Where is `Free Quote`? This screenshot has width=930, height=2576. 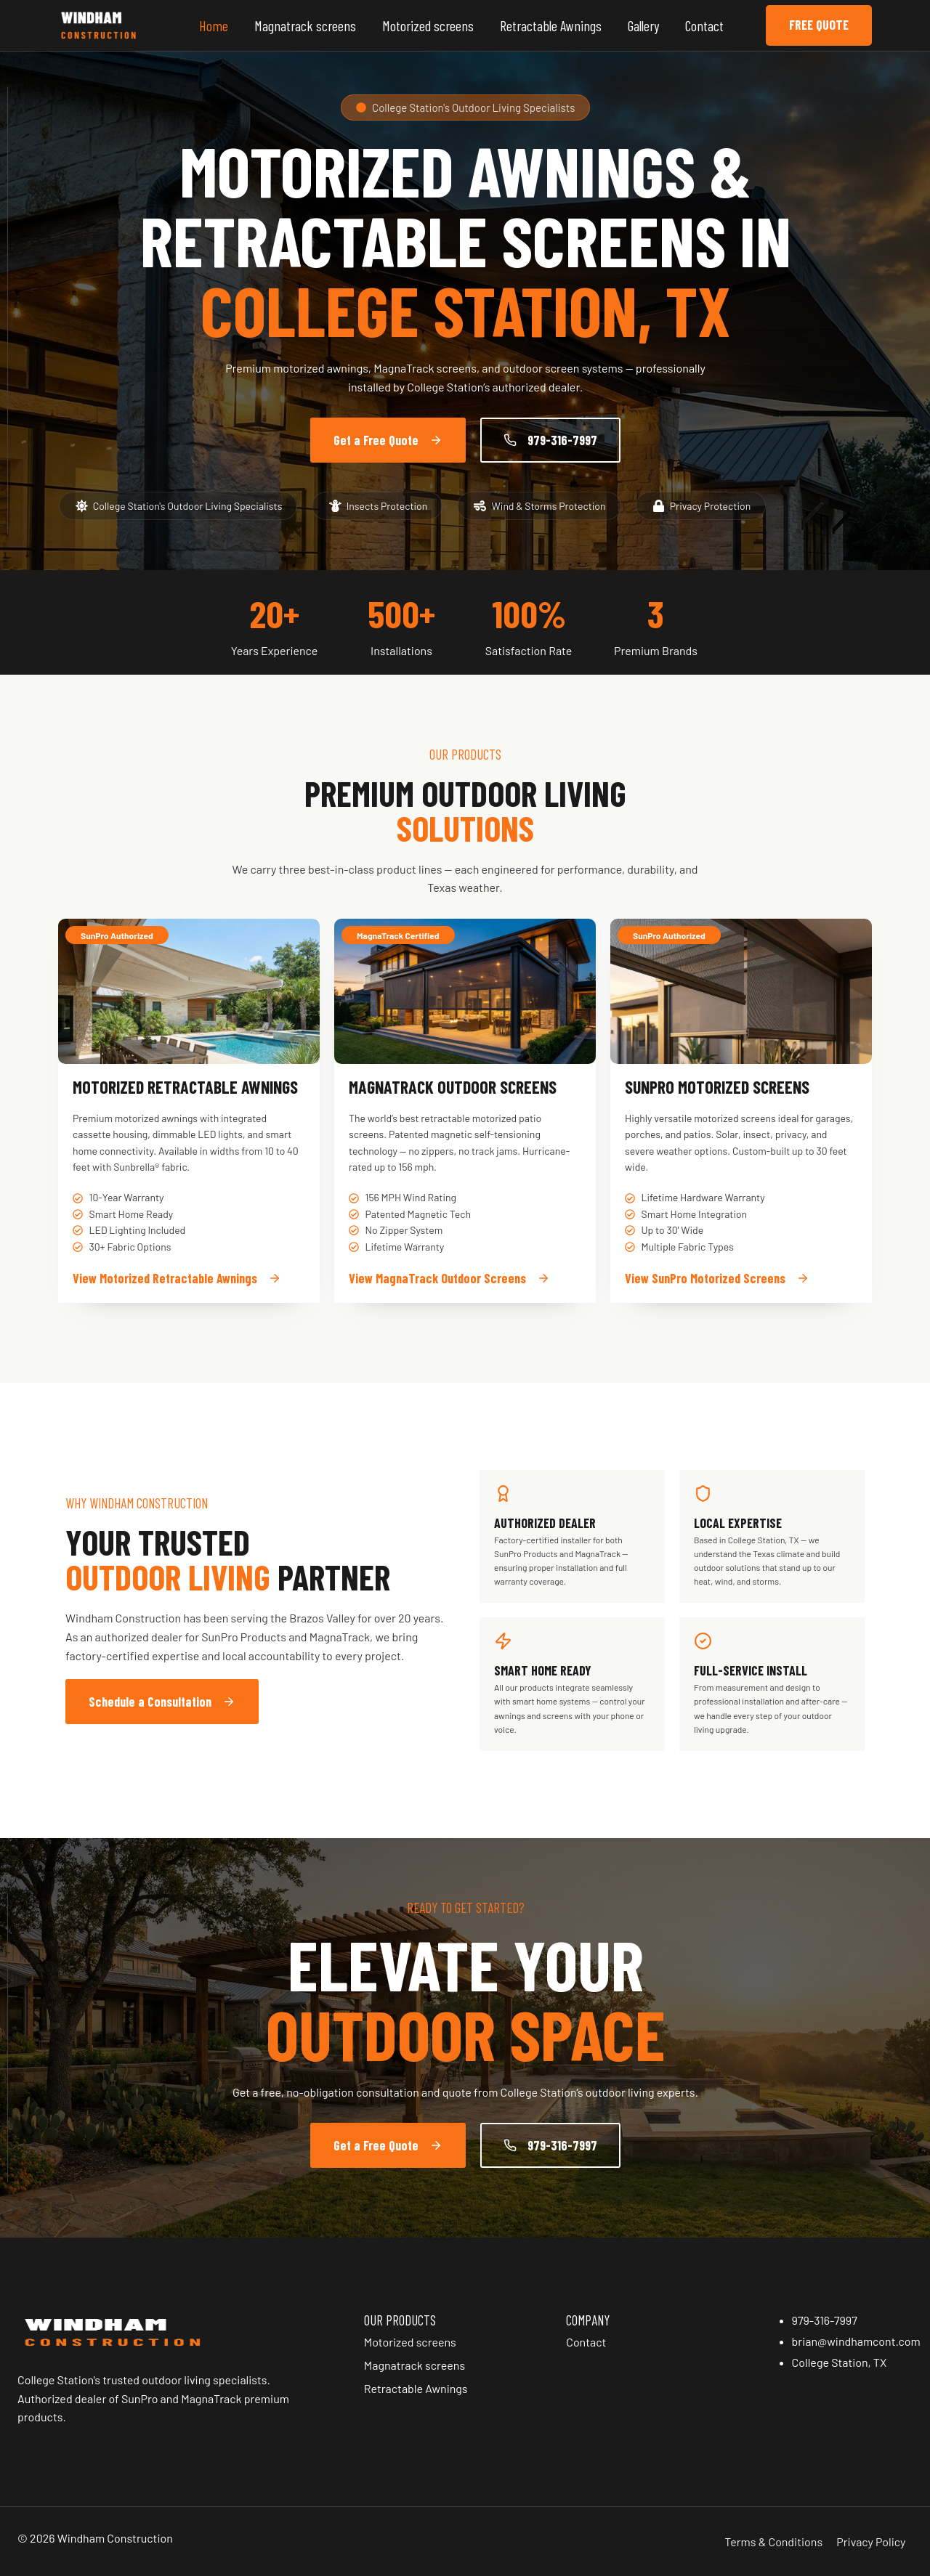
Free Quote is located at coordinates (819, 25).